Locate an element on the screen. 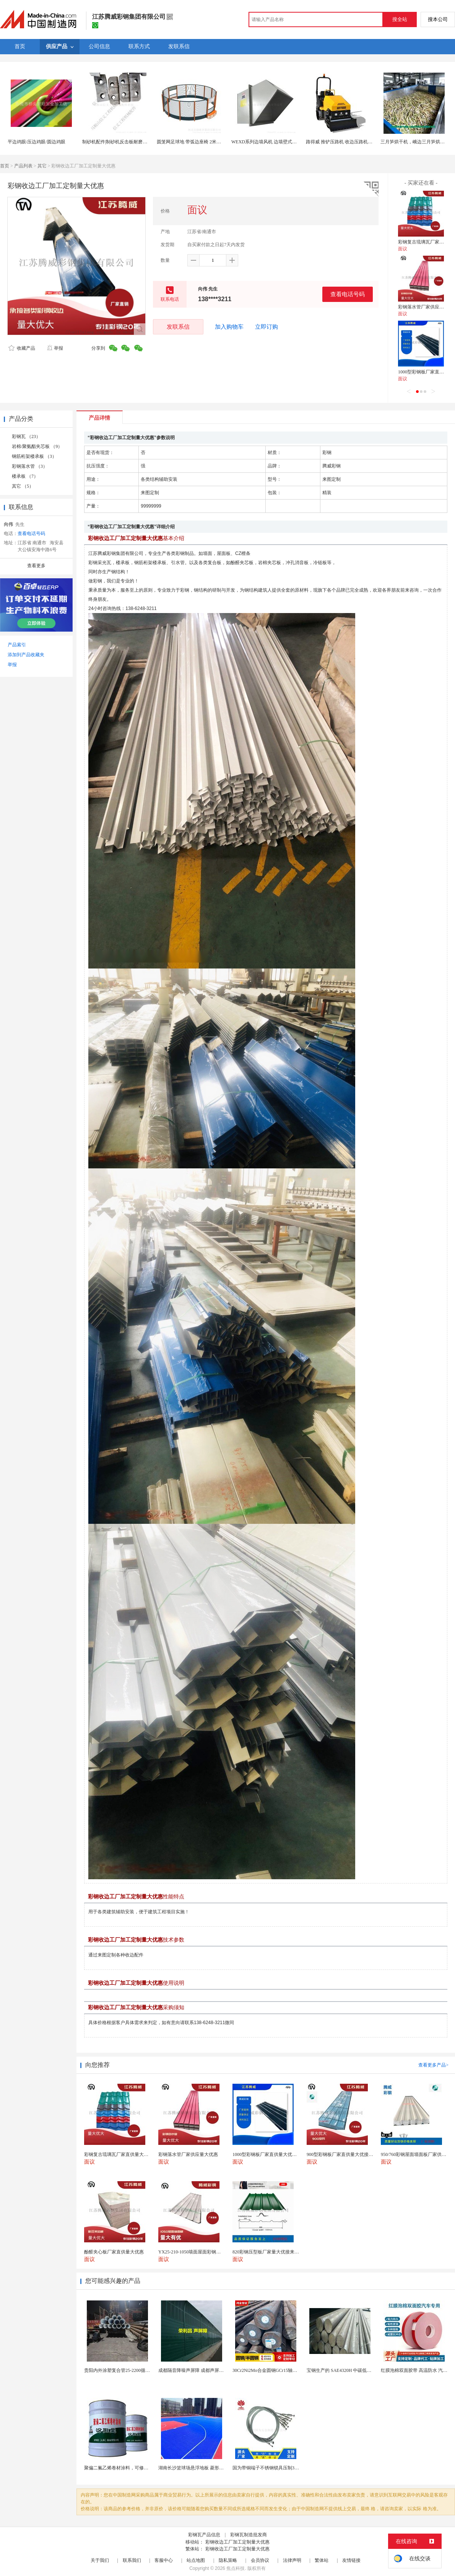 This screenshot has width=455, height=2576. 焦点科技 is located at coordinates (235, 2568).